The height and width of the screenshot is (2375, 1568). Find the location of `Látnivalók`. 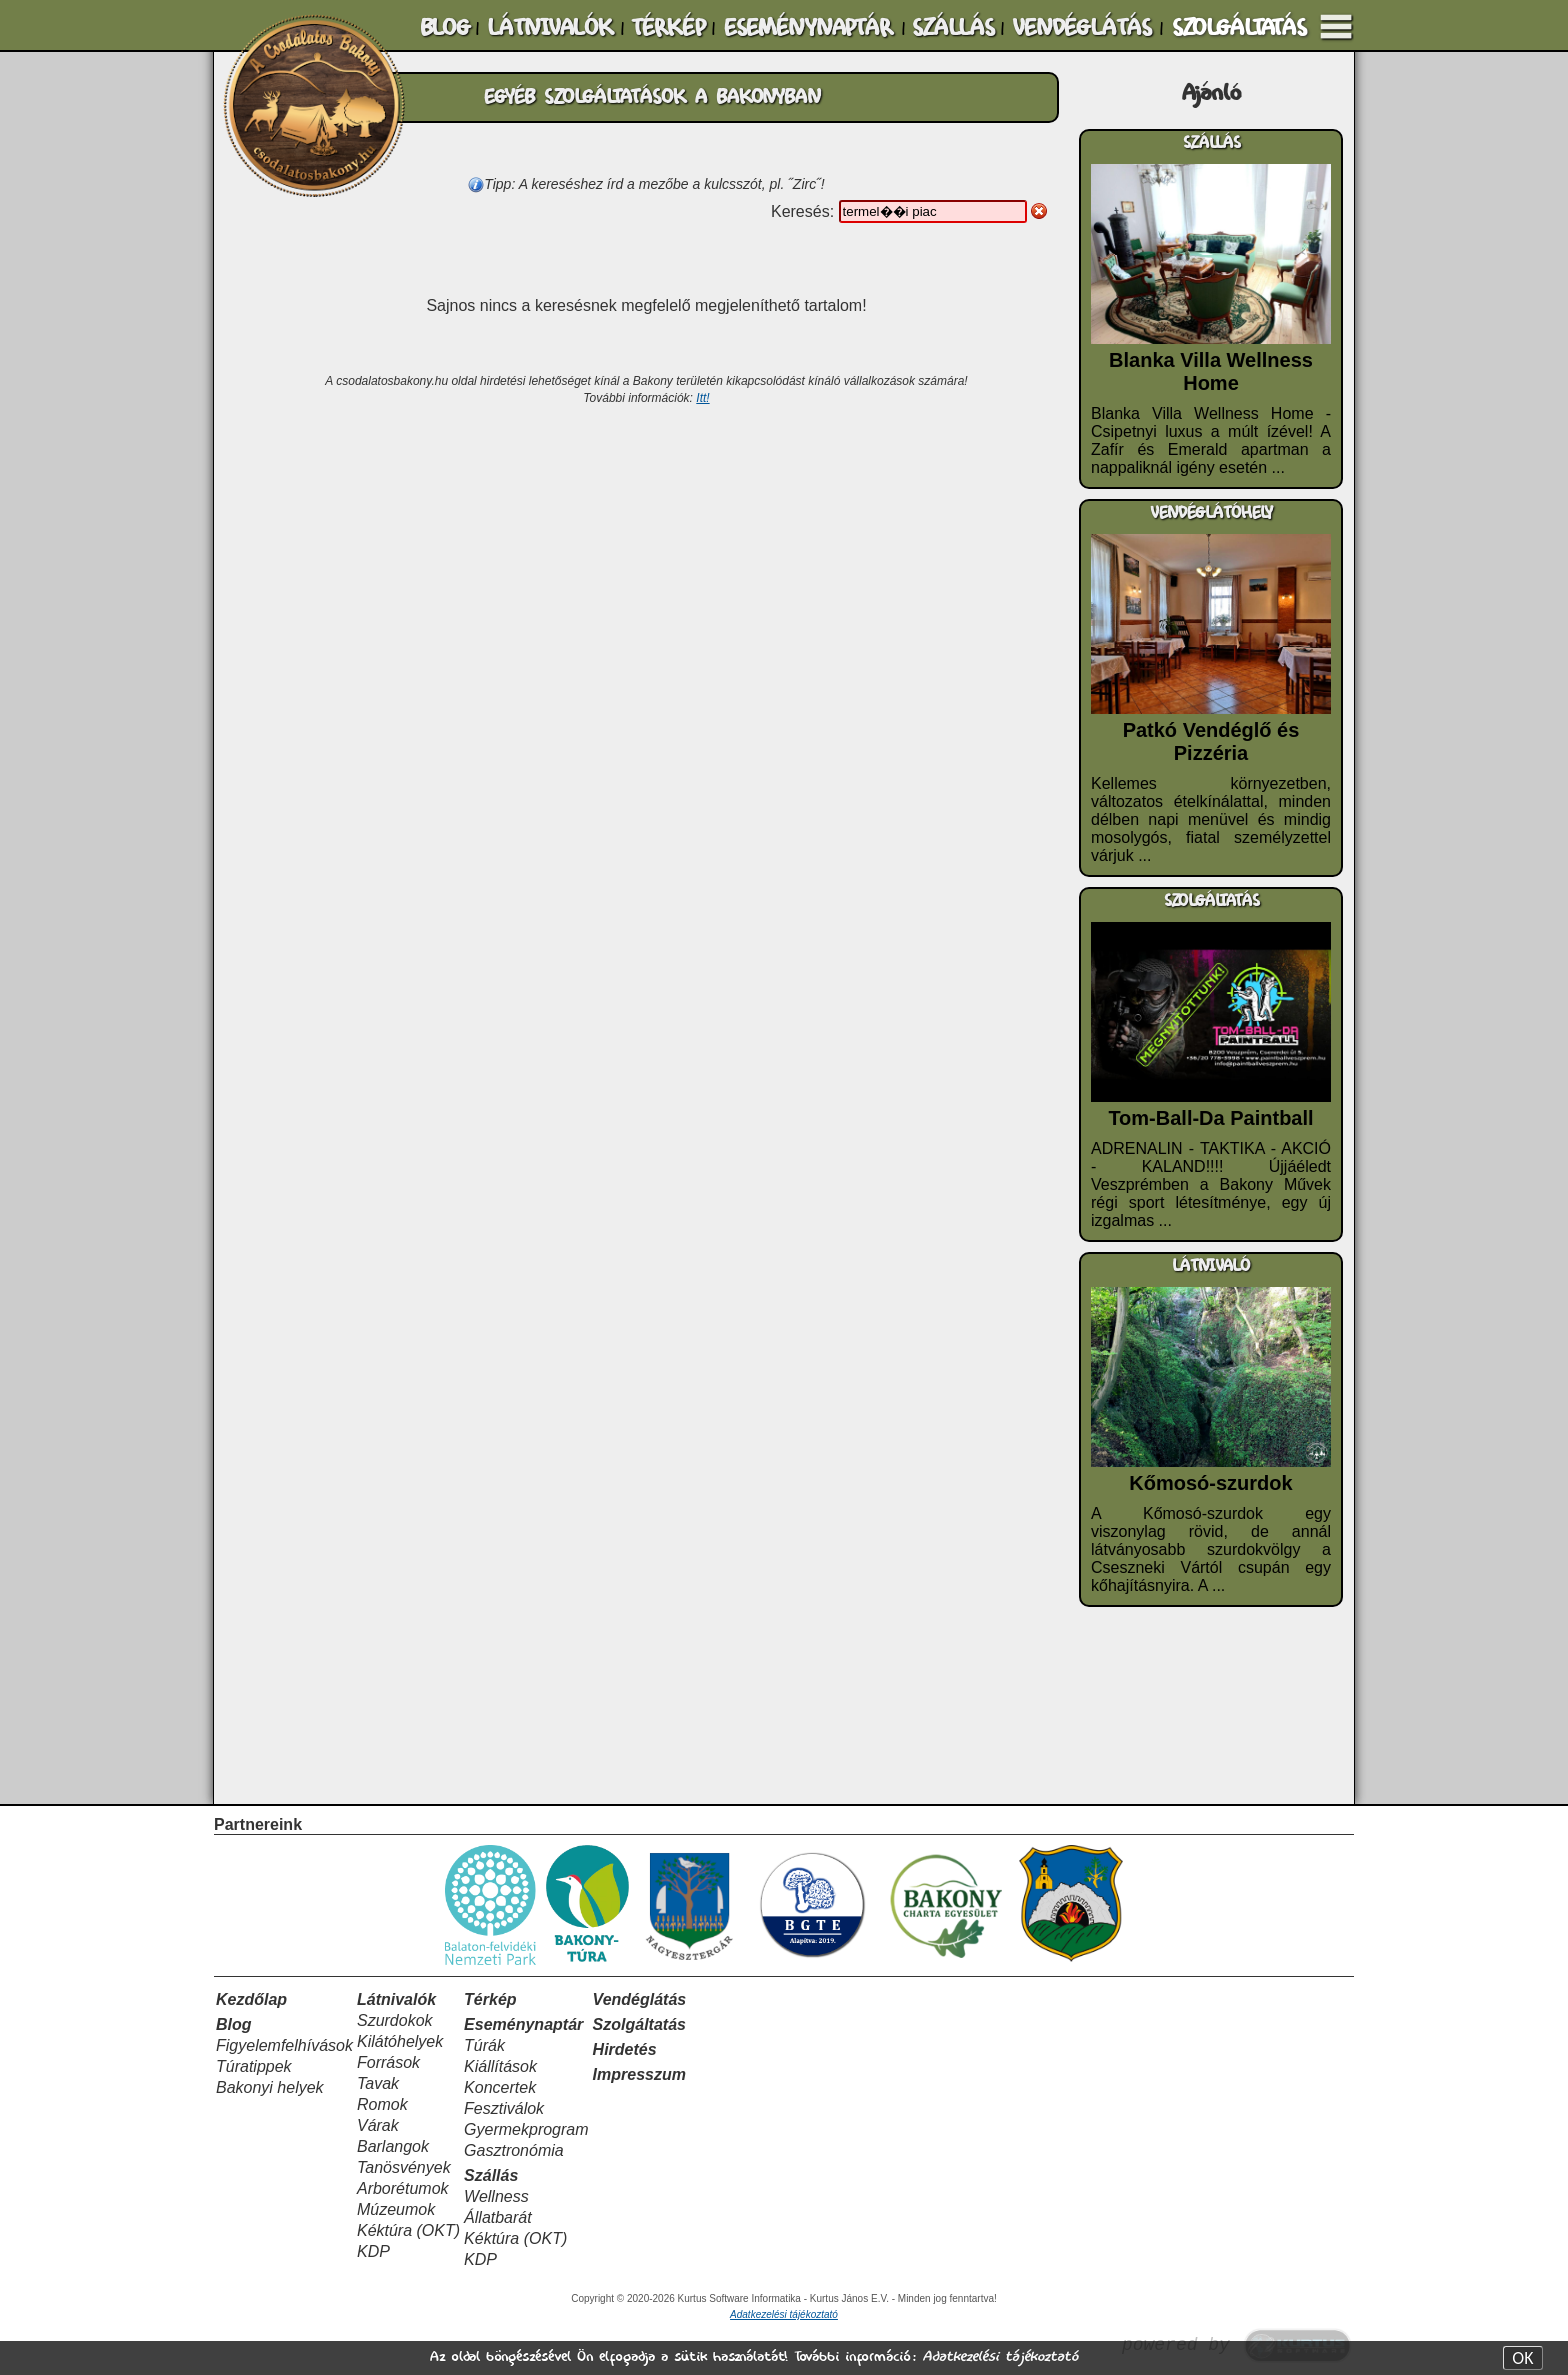

Látnivalók is located at coordinates (396, 1999).